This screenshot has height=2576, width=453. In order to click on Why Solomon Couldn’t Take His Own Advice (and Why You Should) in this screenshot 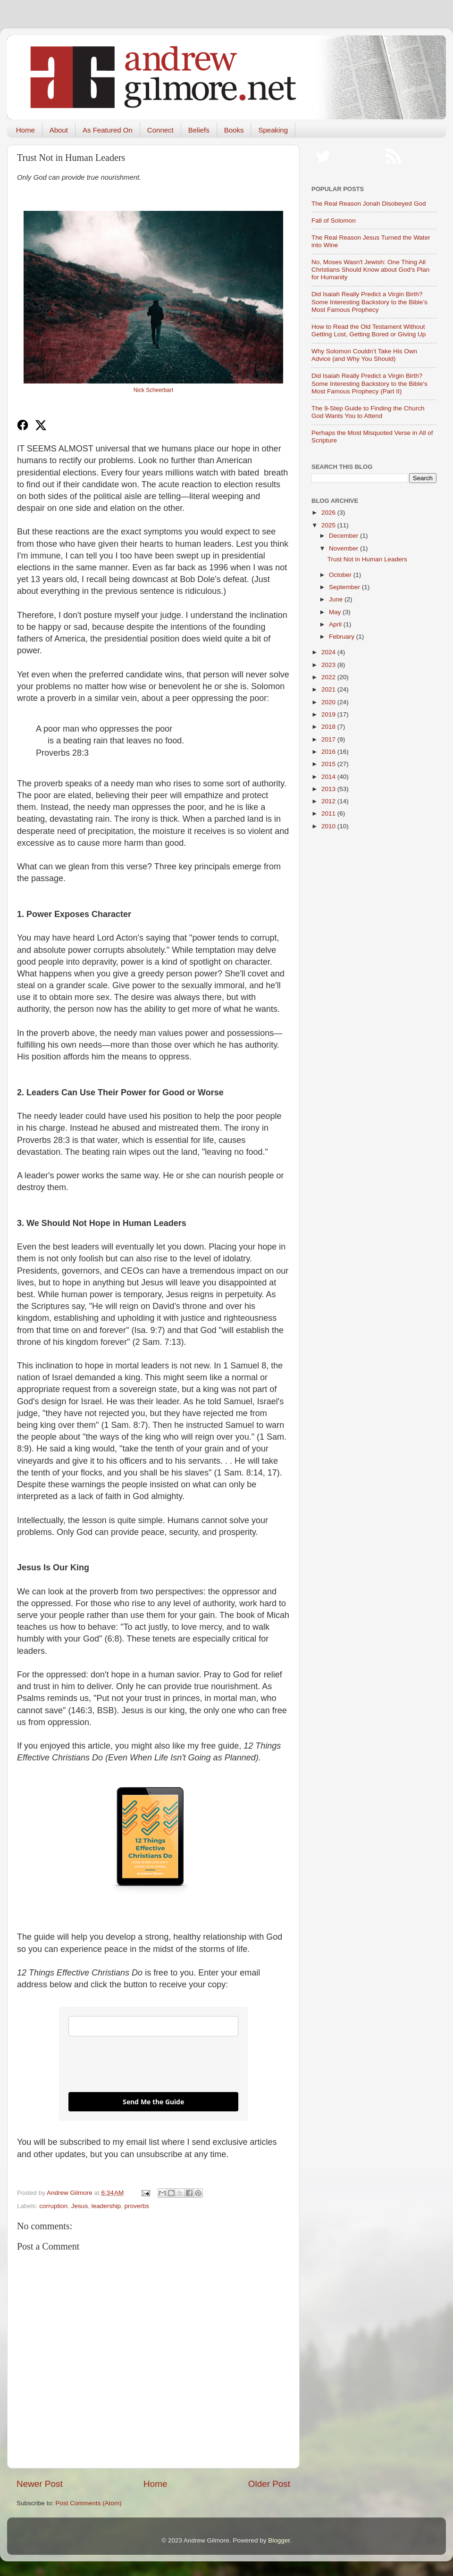, I will do `click(364, 355)`.